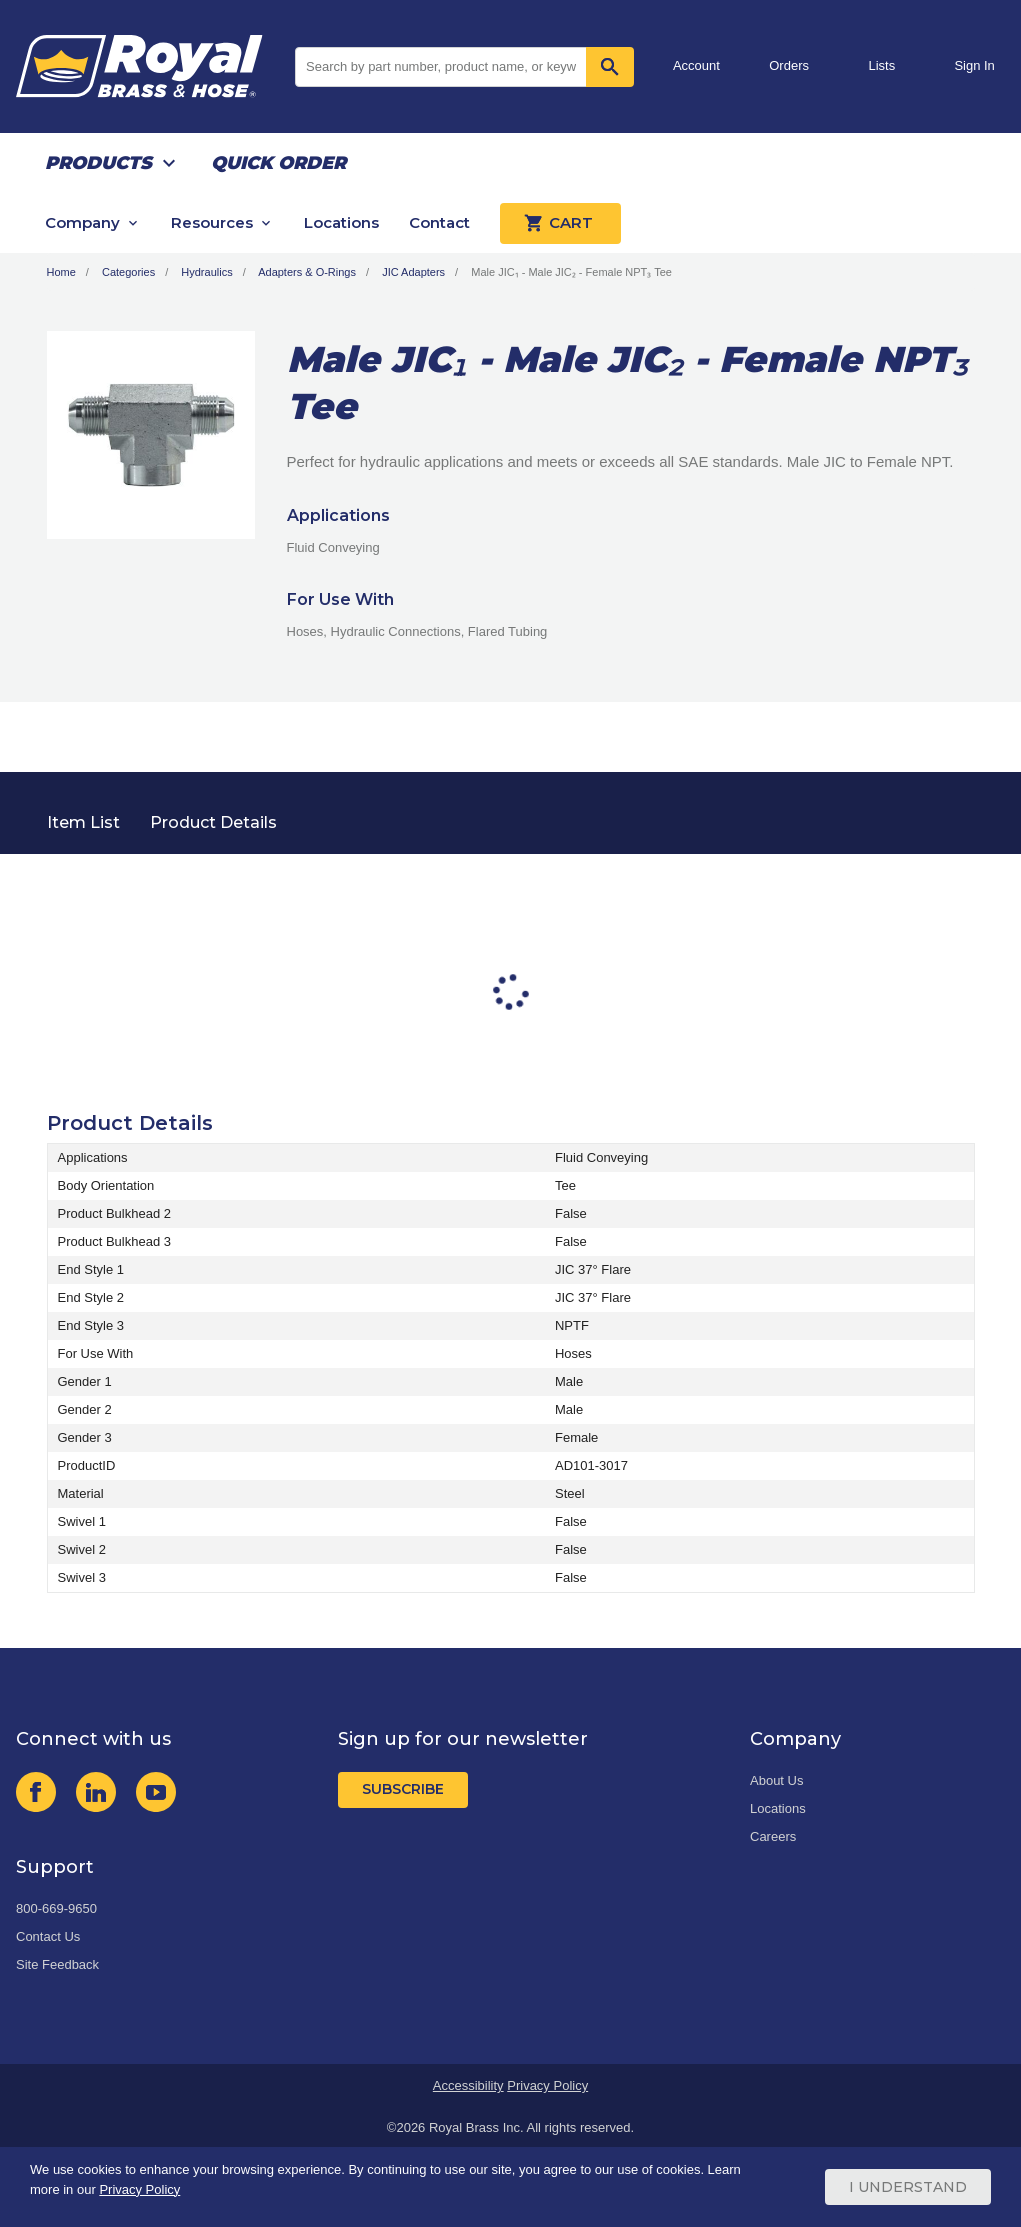 The height and width of the screenshot is (2227, 1021). What do you see at coordinates (128, 272) in the screenshot?
I see `Categories` at bounding box center [128, 272].